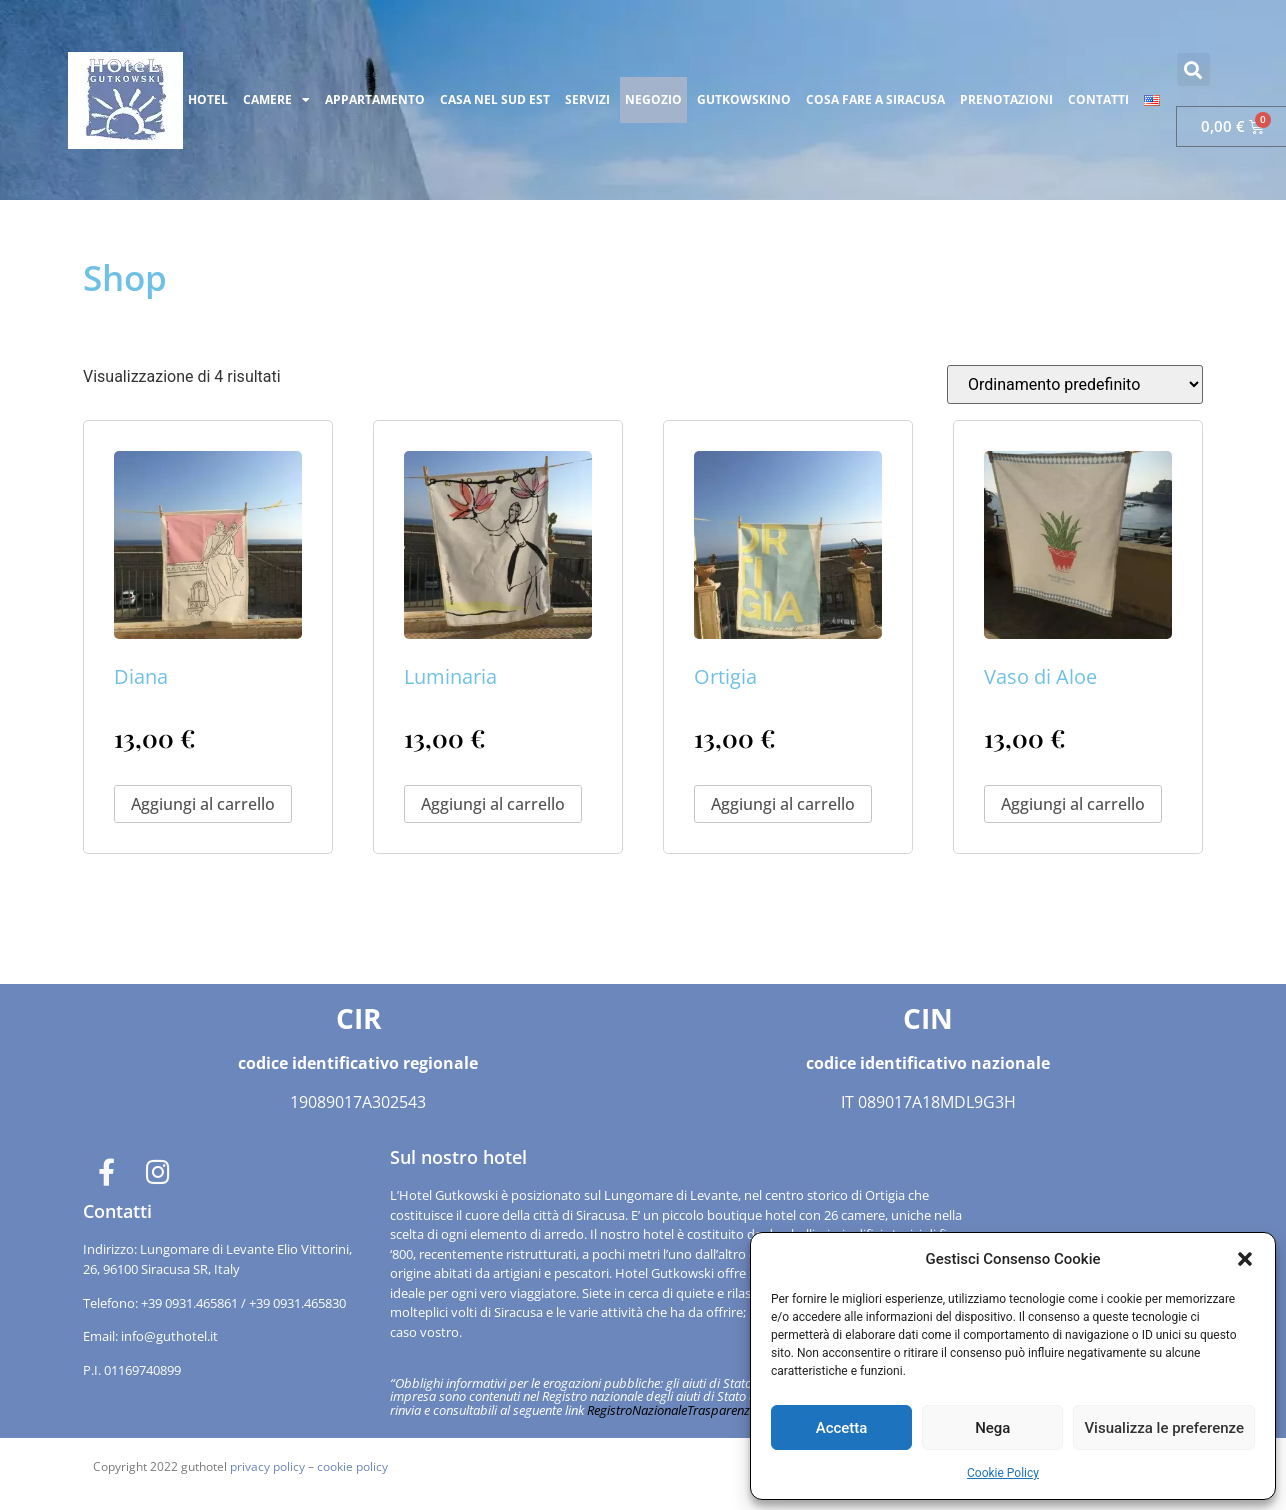  I want to click on [button], so click(1245, 1259).